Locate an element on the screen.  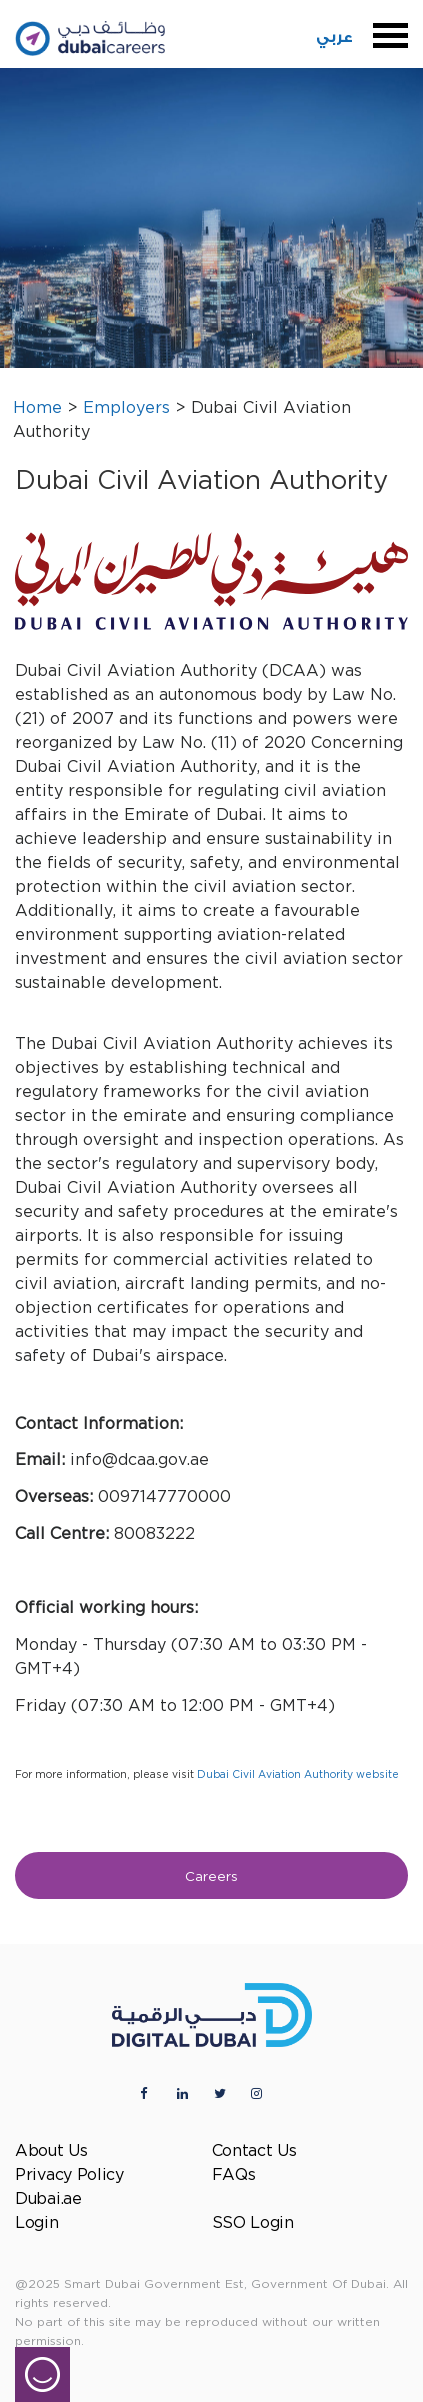
عربي is located at coordinates (334, 37).